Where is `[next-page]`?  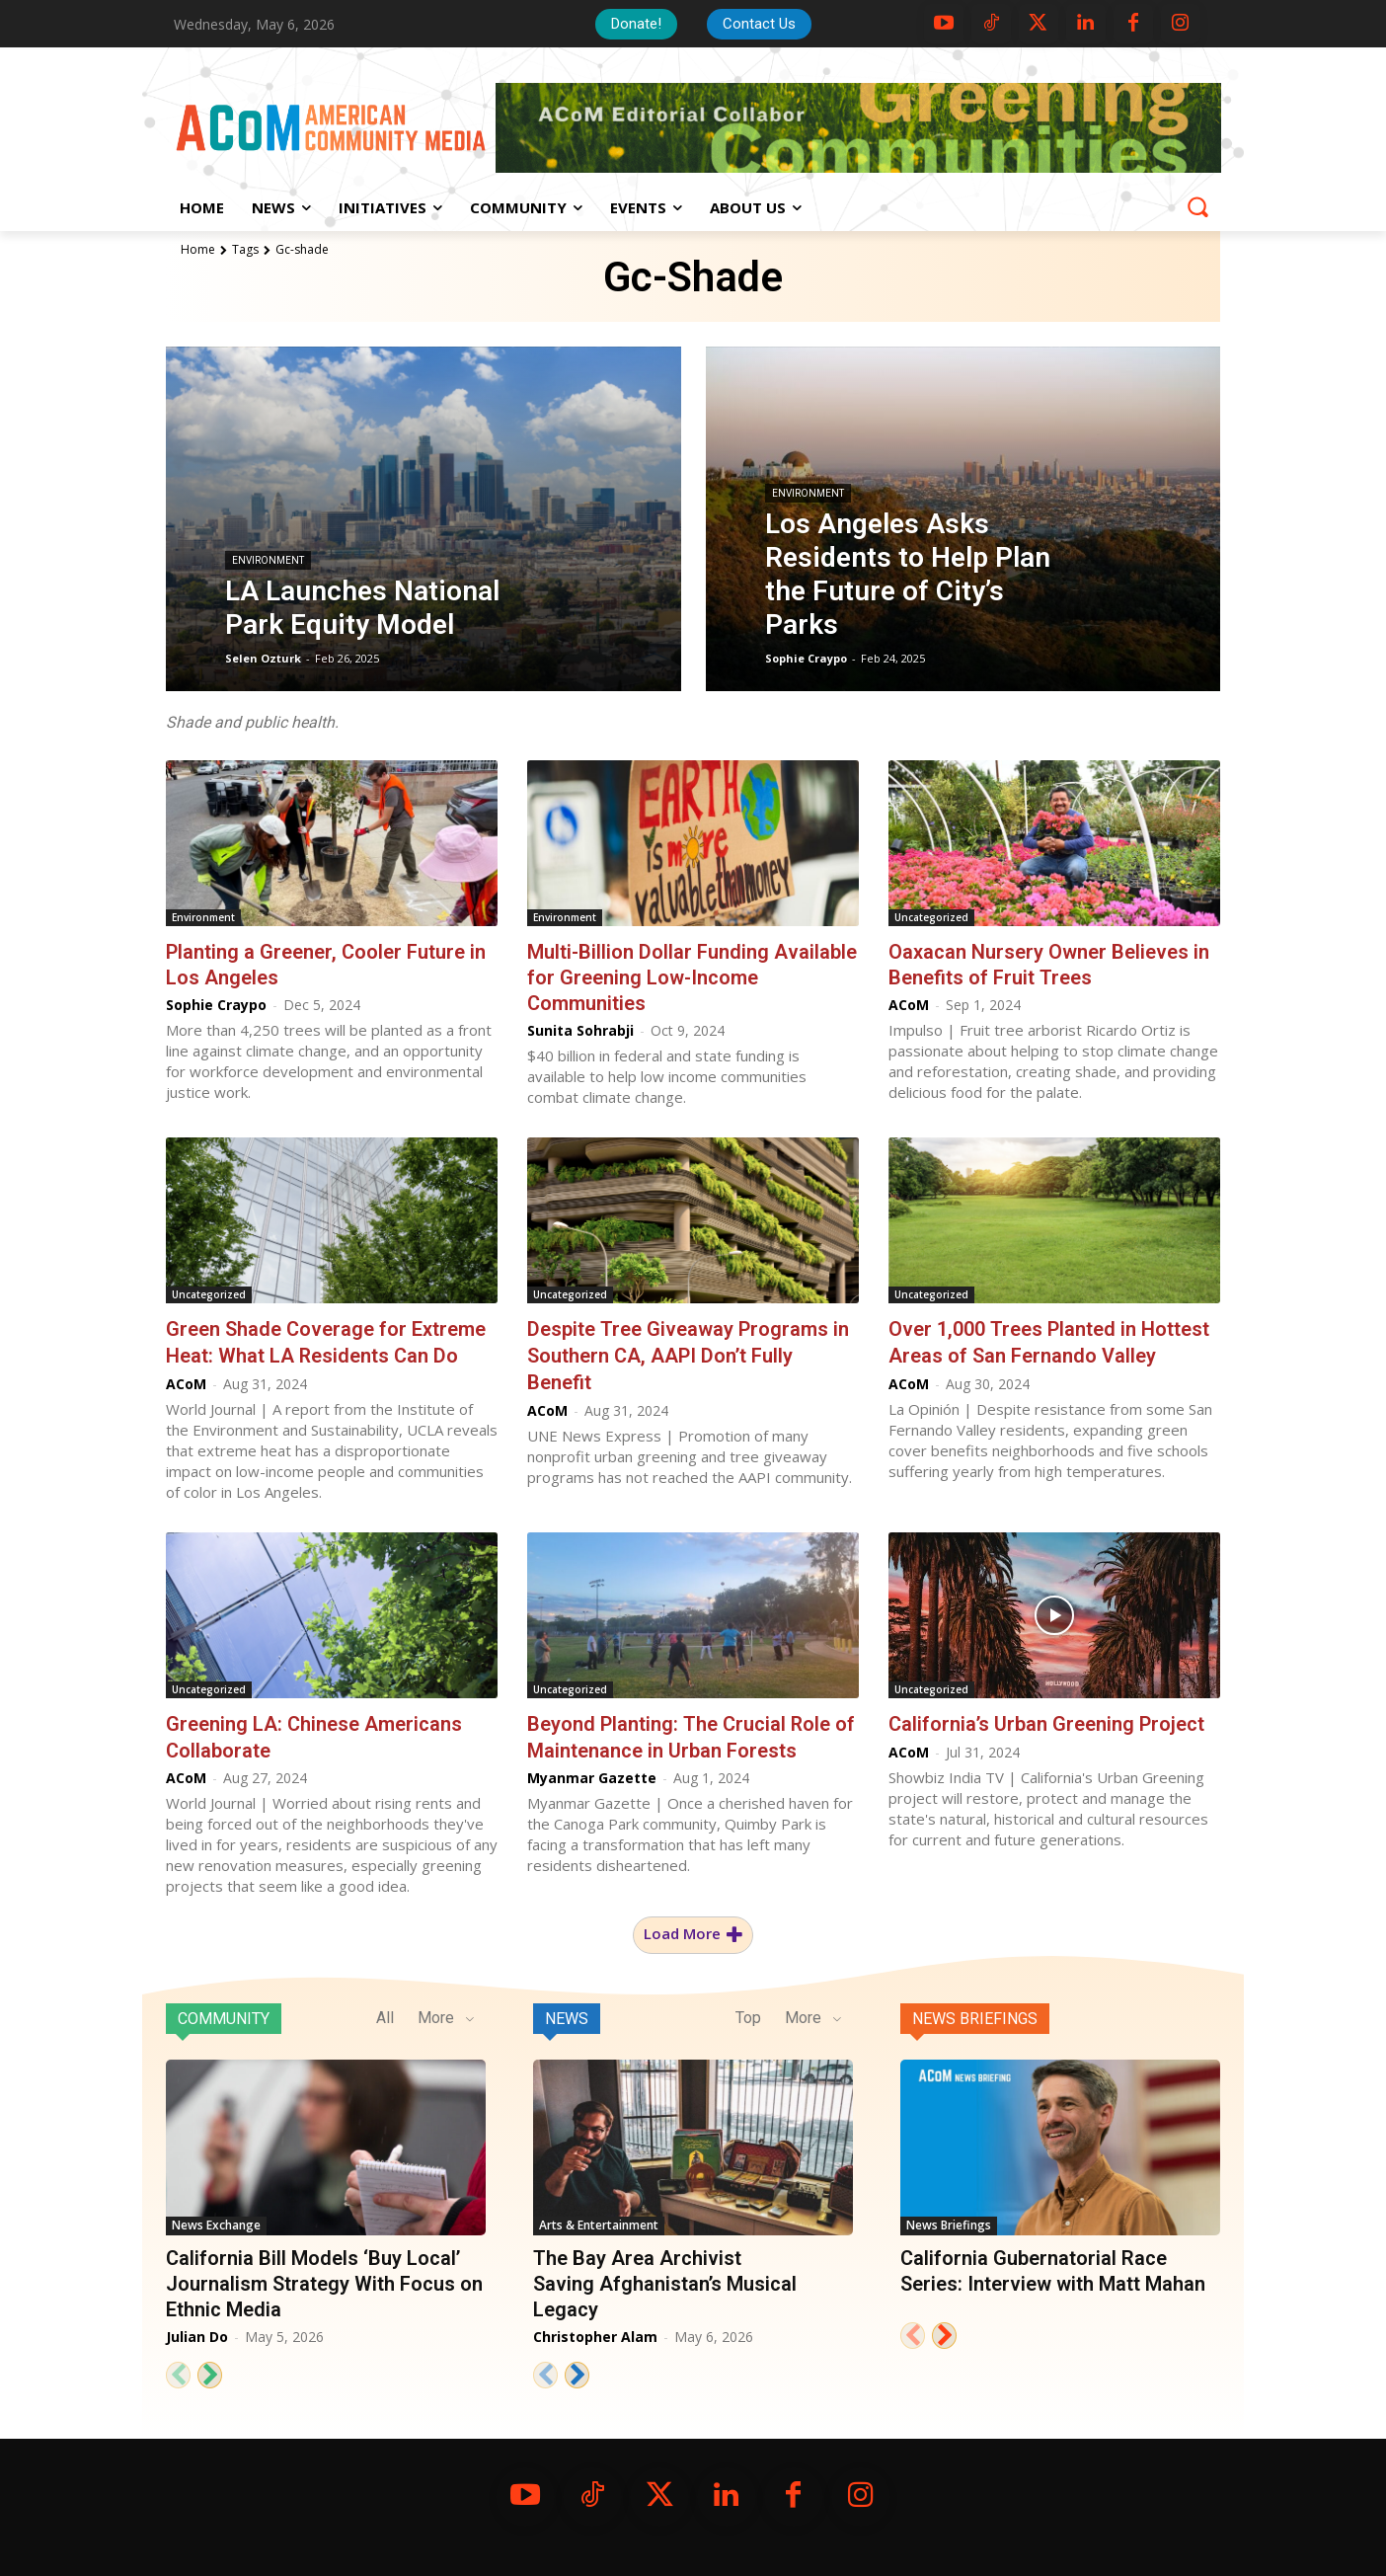
[next-page] is located at coordinates (209, 2372).